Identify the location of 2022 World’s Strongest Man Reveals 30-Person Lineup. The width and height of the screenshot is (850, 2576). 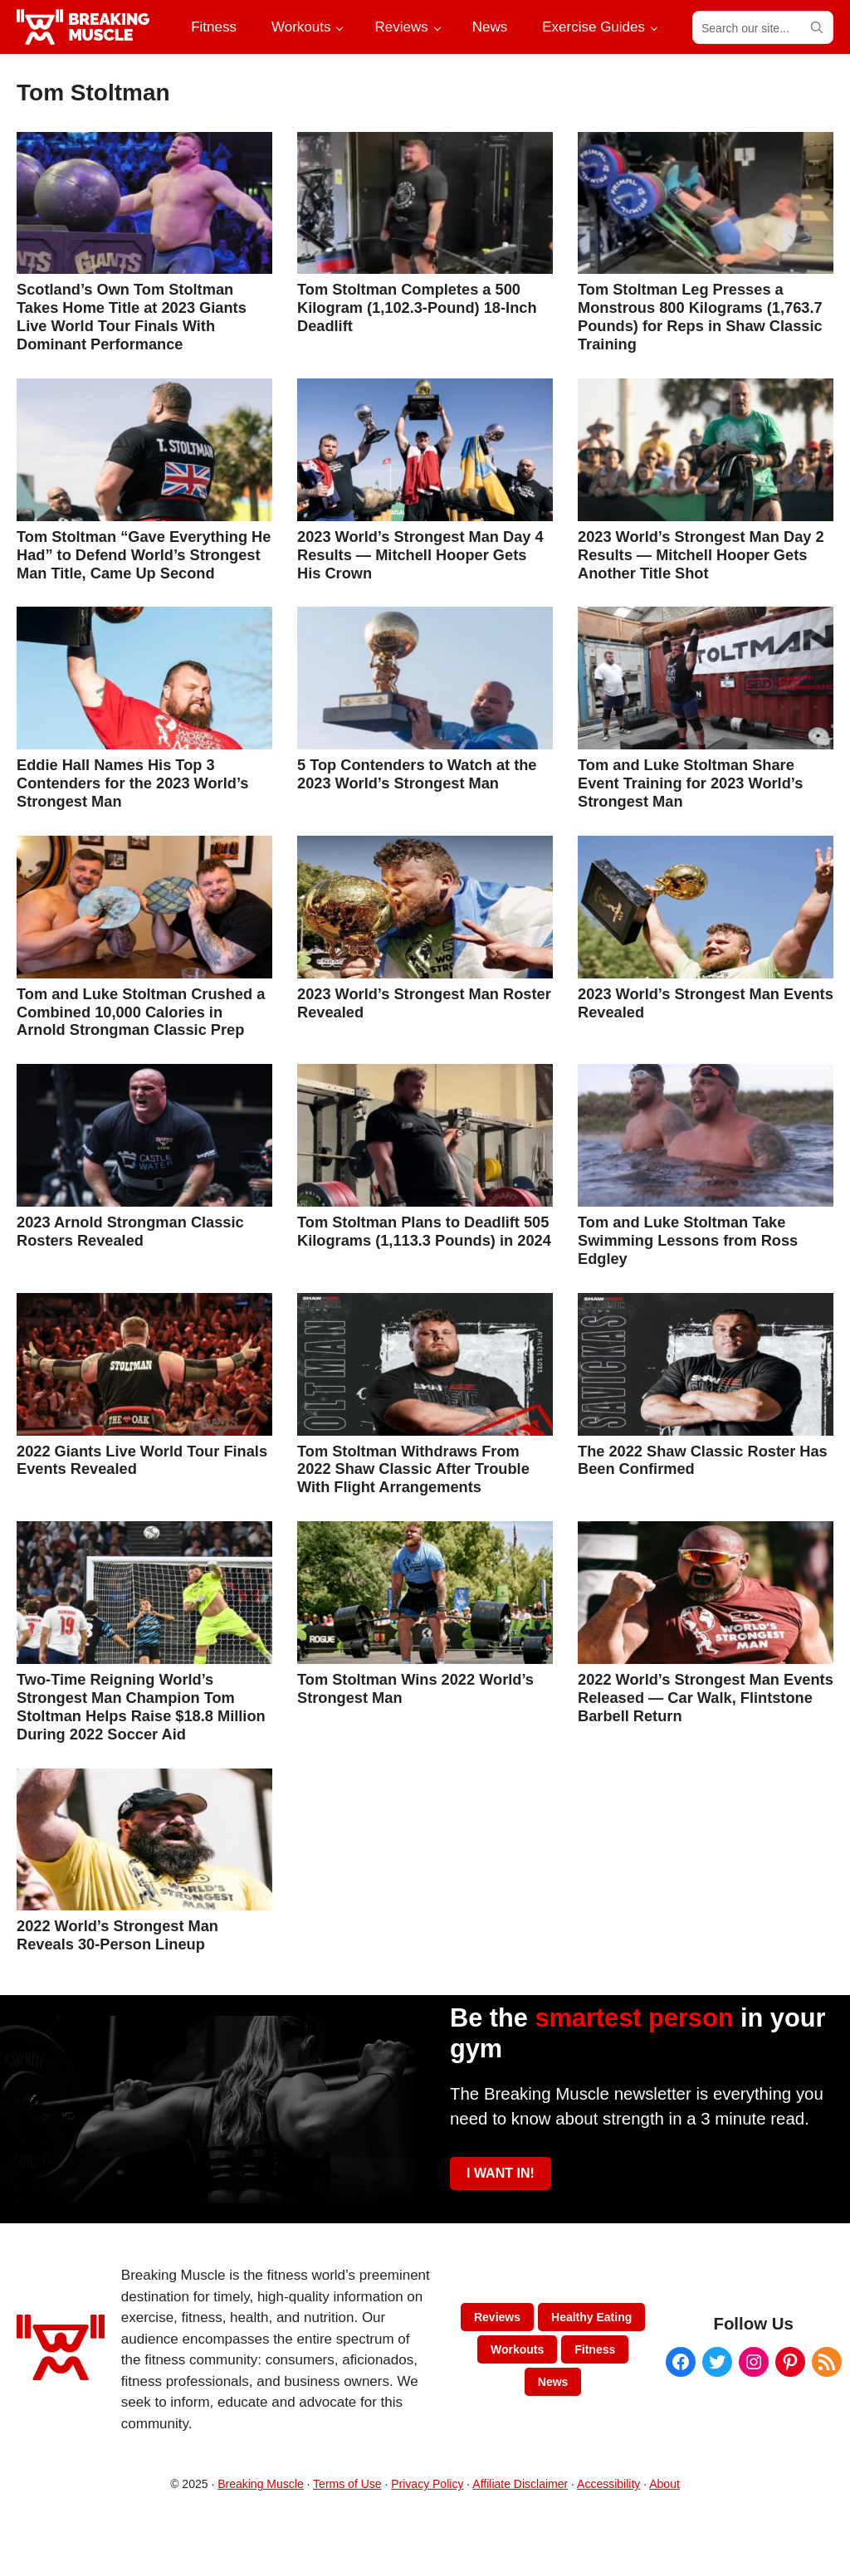
(117, 1935).